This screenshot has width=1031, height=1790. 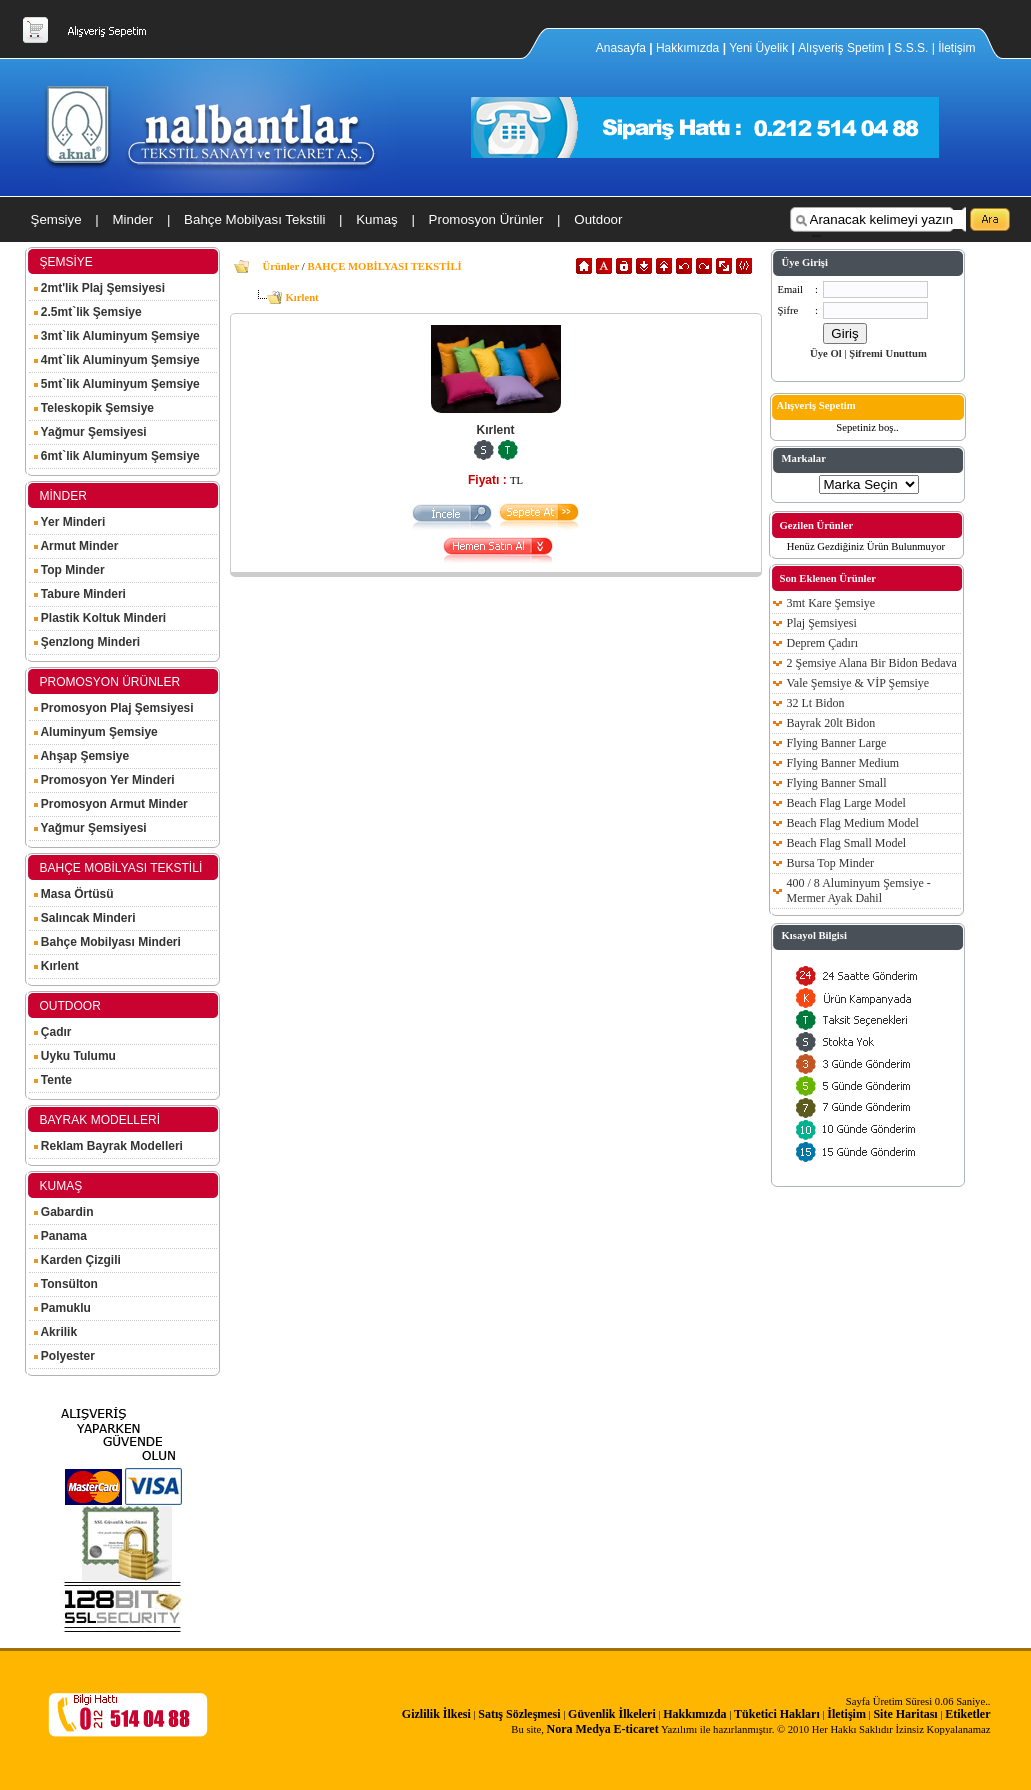 I want to click on Beach Flag Medium Model, so click(x=853, y=823).